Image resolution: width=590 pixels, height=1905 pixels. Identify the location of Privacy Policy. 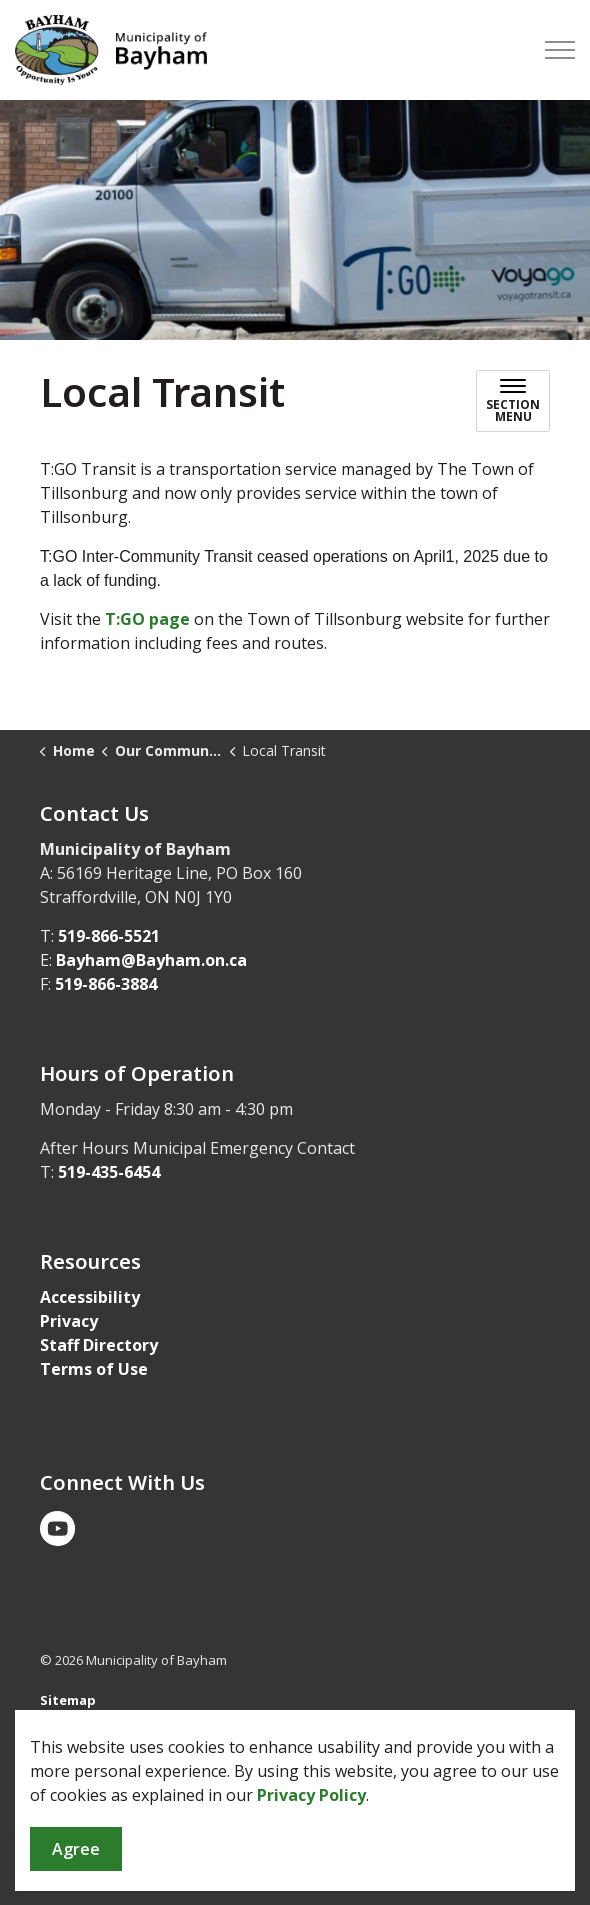
(311, 1882).